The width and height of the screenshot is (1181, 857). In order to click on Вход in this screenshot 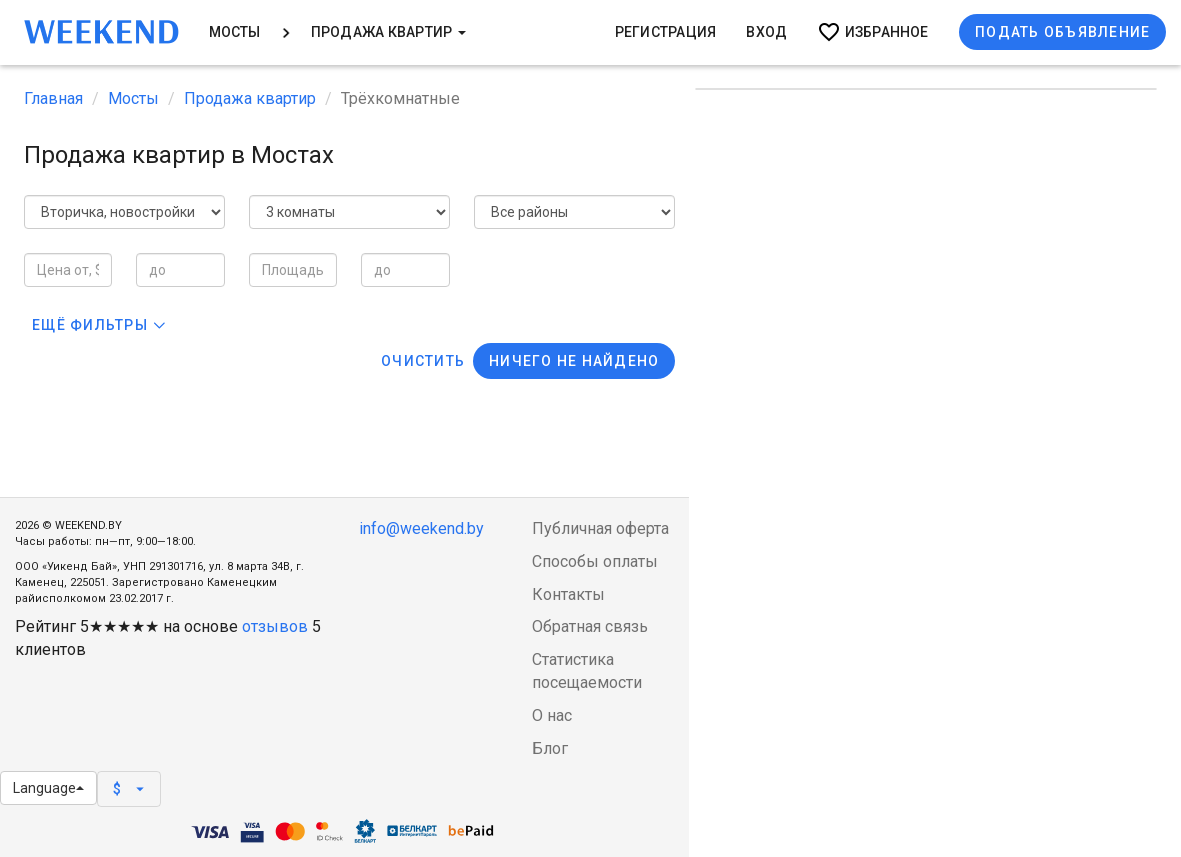, I will do `click(766, 32)`.